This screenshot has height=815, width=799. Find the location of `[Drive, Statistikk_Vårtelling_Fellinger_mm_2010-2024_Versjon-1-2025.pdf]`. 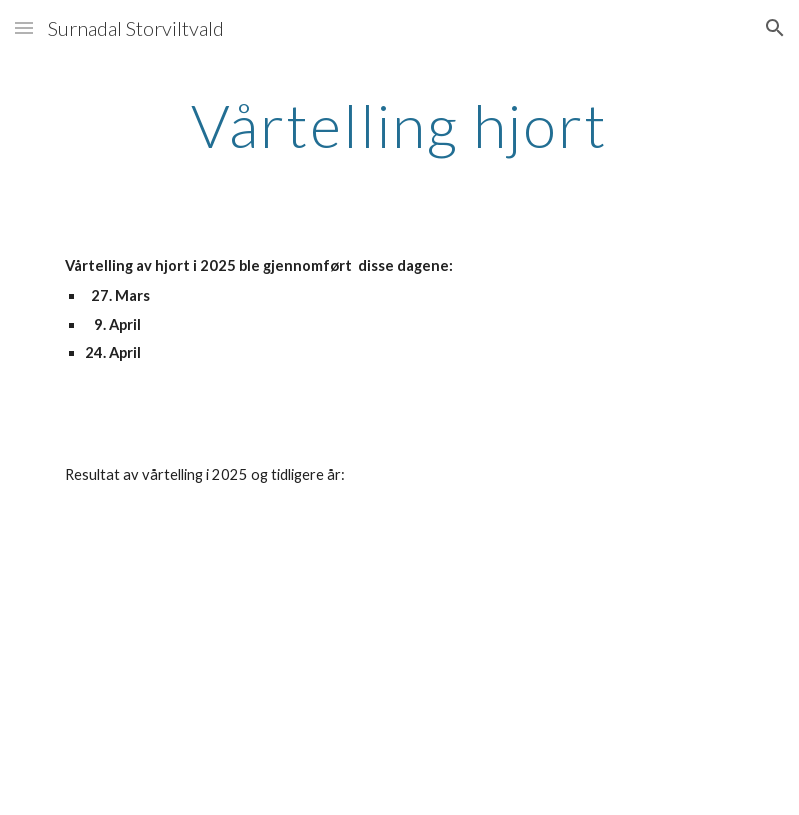

[Drive, Statistikk_Vårtelling_Fellinger_mm_2010-2024_Versjon-1-2025.pdf] is located at coordinates (224, 667).